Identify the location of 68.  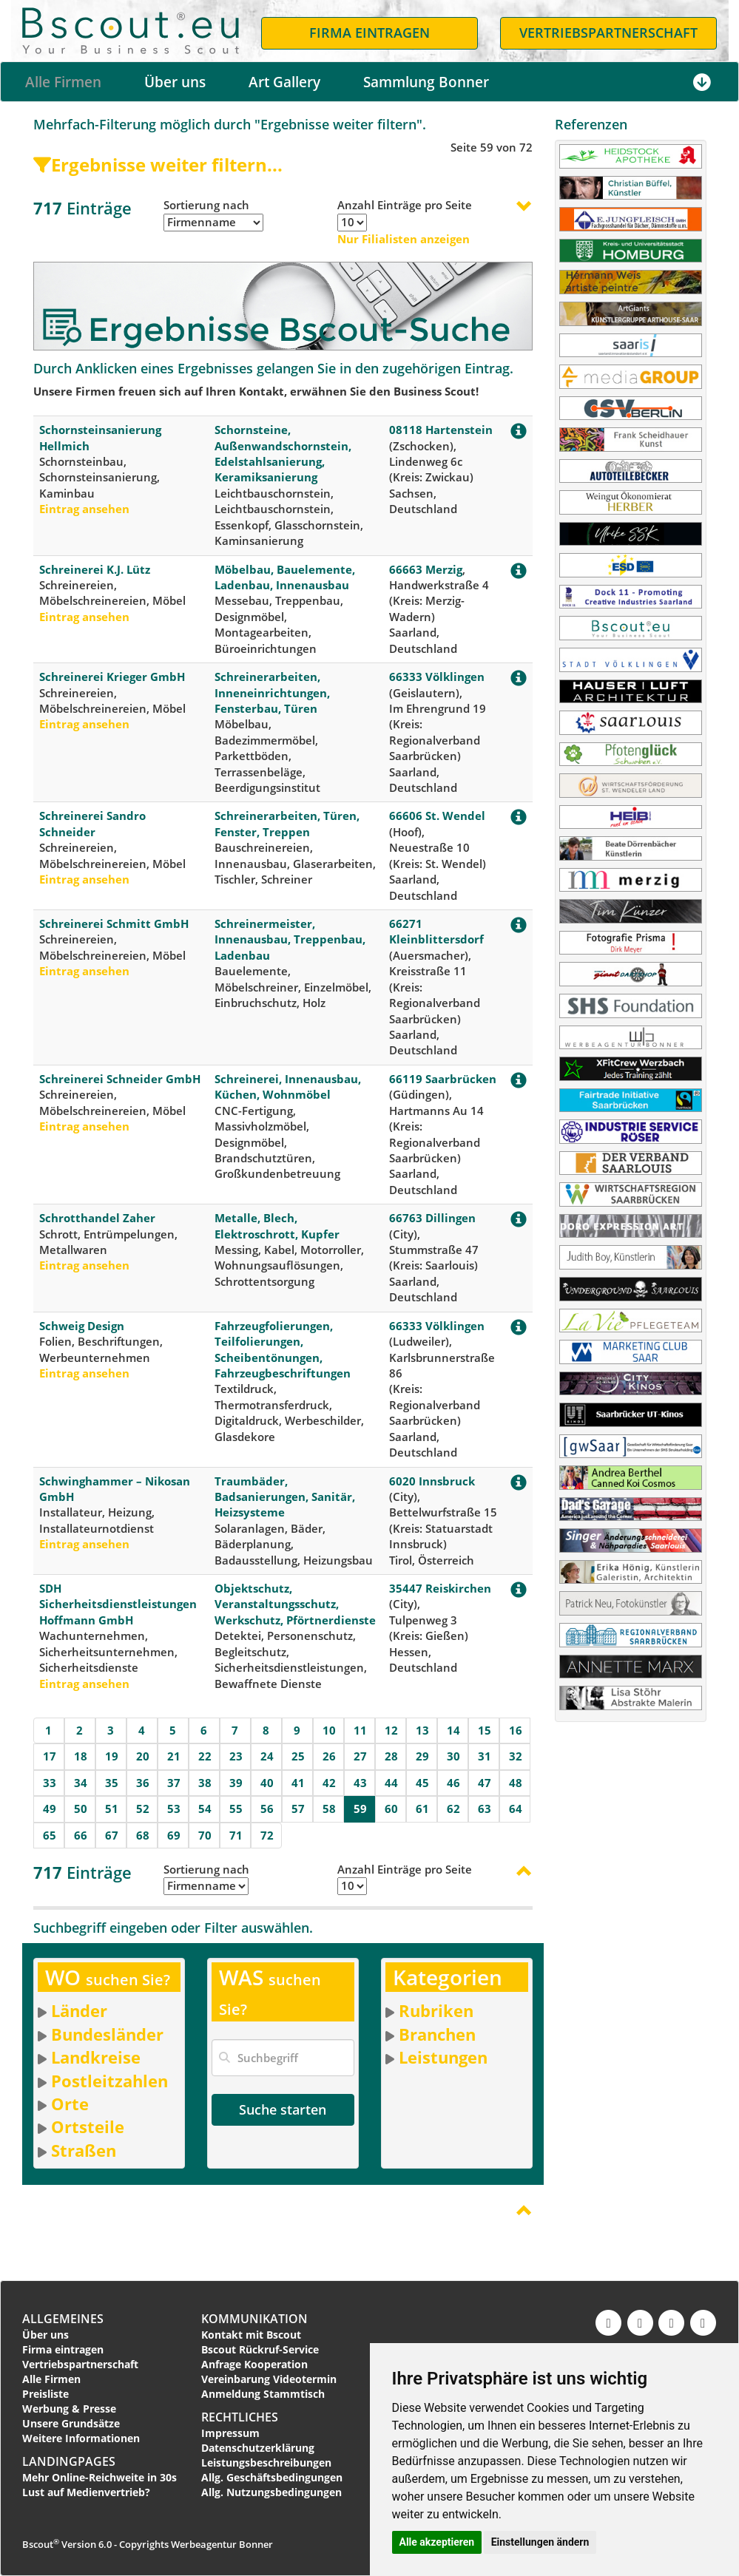
(142, 1835).